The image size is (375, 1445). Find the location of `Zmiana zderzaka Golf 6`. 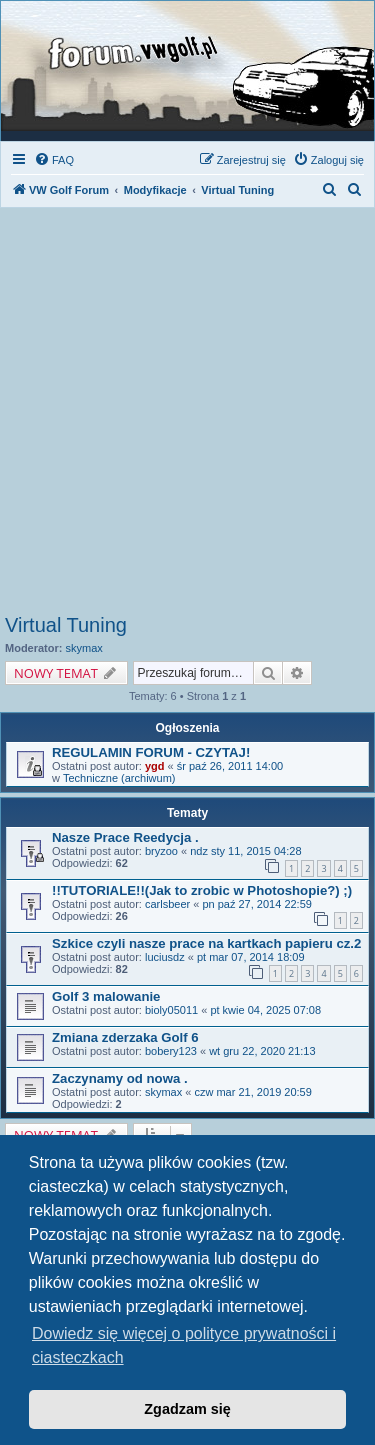

Zmiana zderzaka Golf 6 is located at coordinates (125, 1037).